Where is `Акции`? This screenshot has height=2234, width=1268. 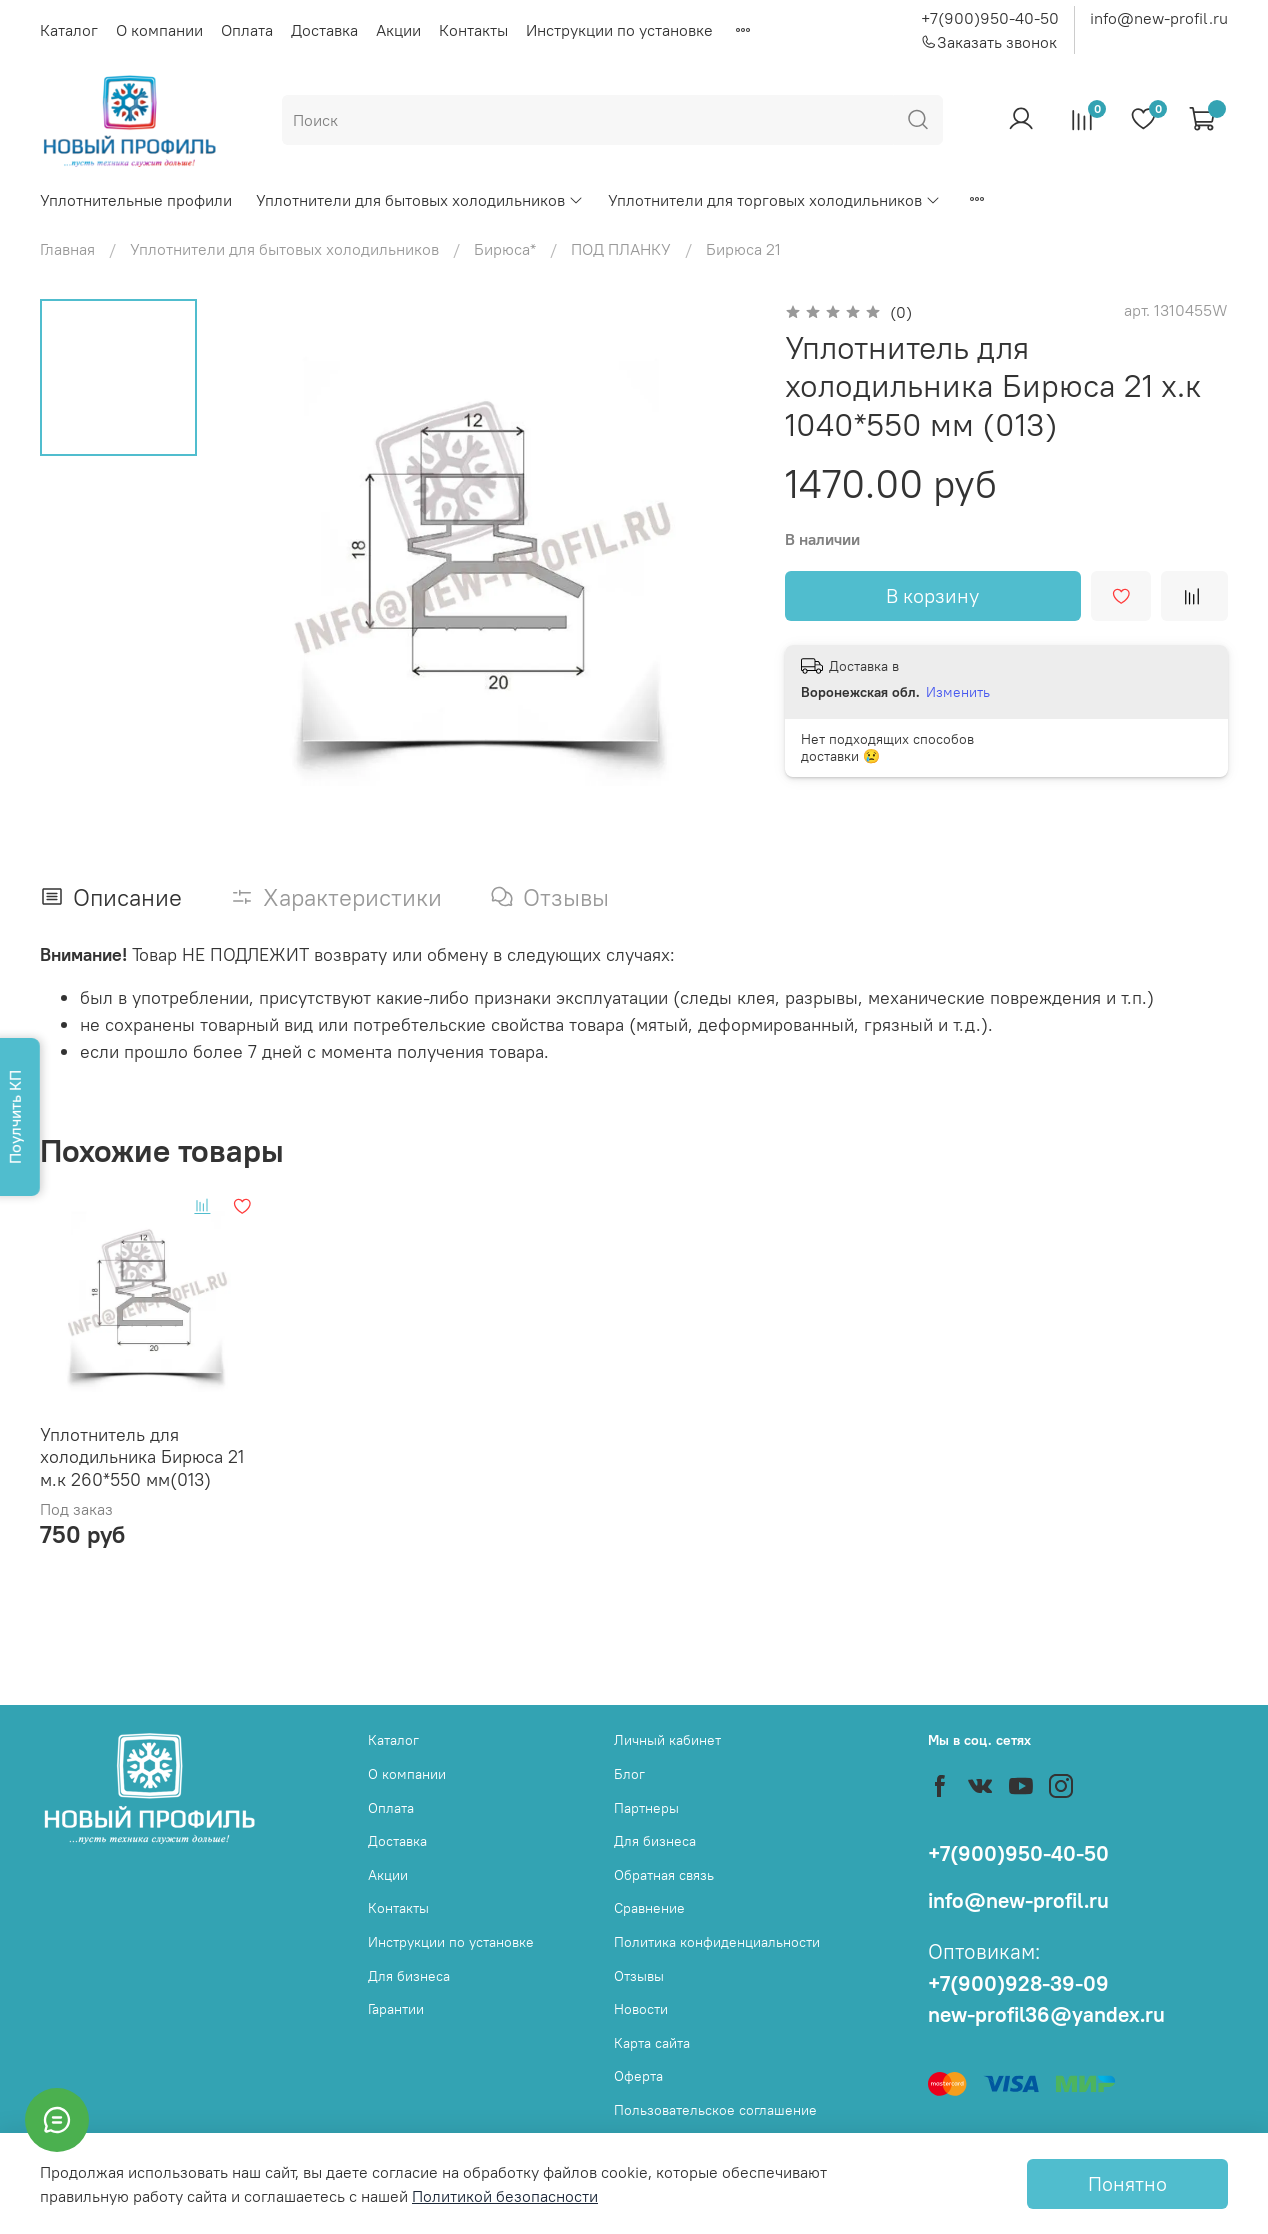 Акции is located at coordinates (398, 30).